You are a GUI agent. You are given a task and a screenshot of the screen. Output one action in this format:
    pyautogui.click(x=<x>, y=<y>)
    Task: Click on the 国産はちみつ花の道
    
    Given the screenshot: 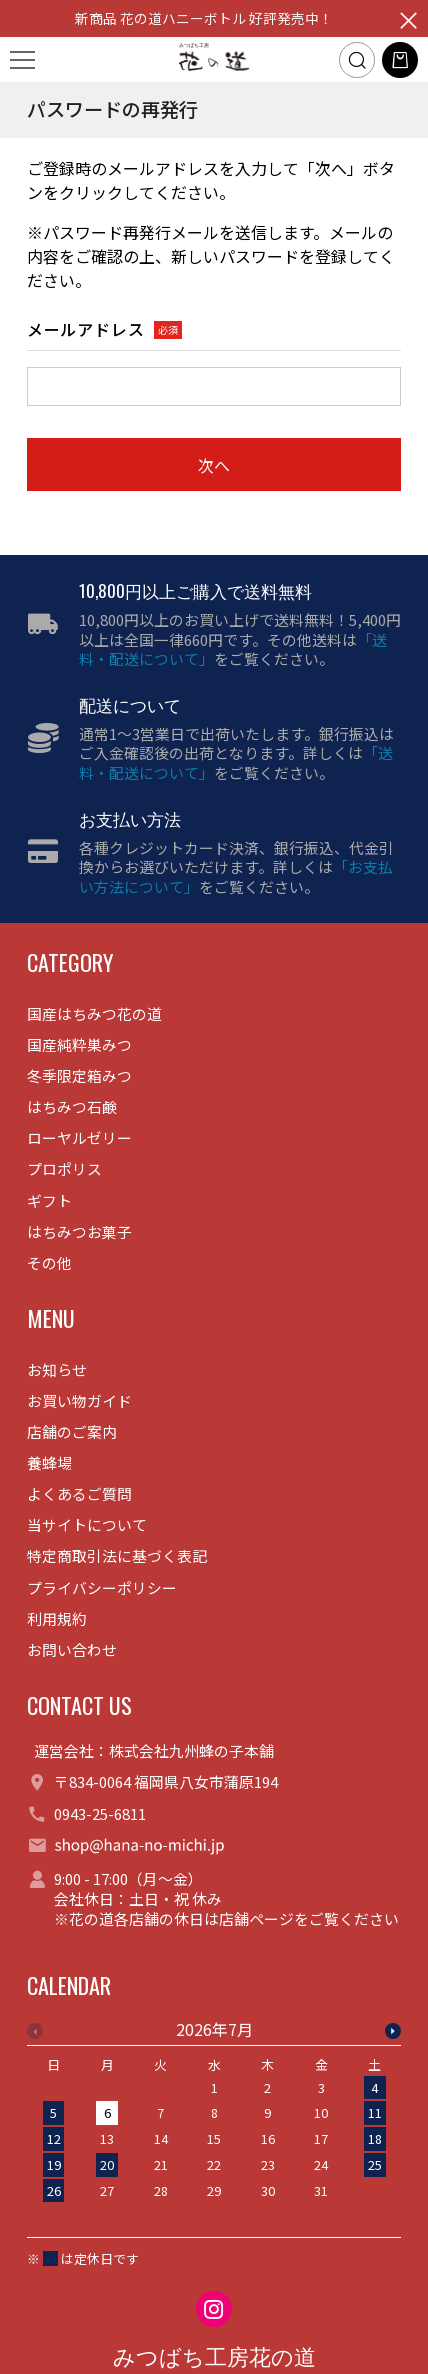 What is the action you would take?
    pyautogui.click(x=94, y=1013)
    